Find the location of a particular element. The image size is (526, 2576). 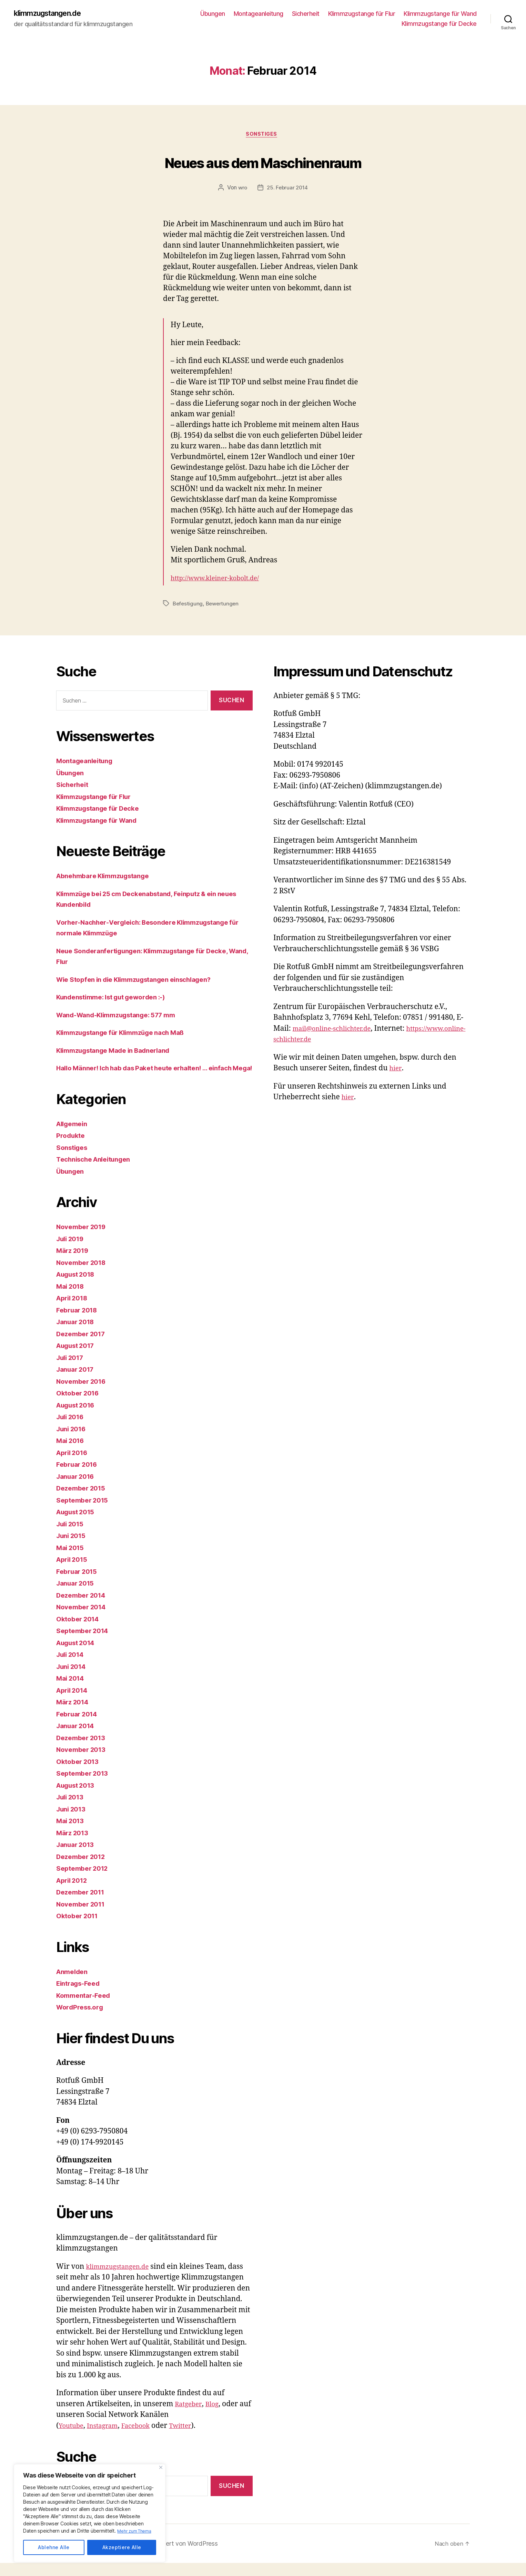

August 2018 is located at coordinates (78, 1287).